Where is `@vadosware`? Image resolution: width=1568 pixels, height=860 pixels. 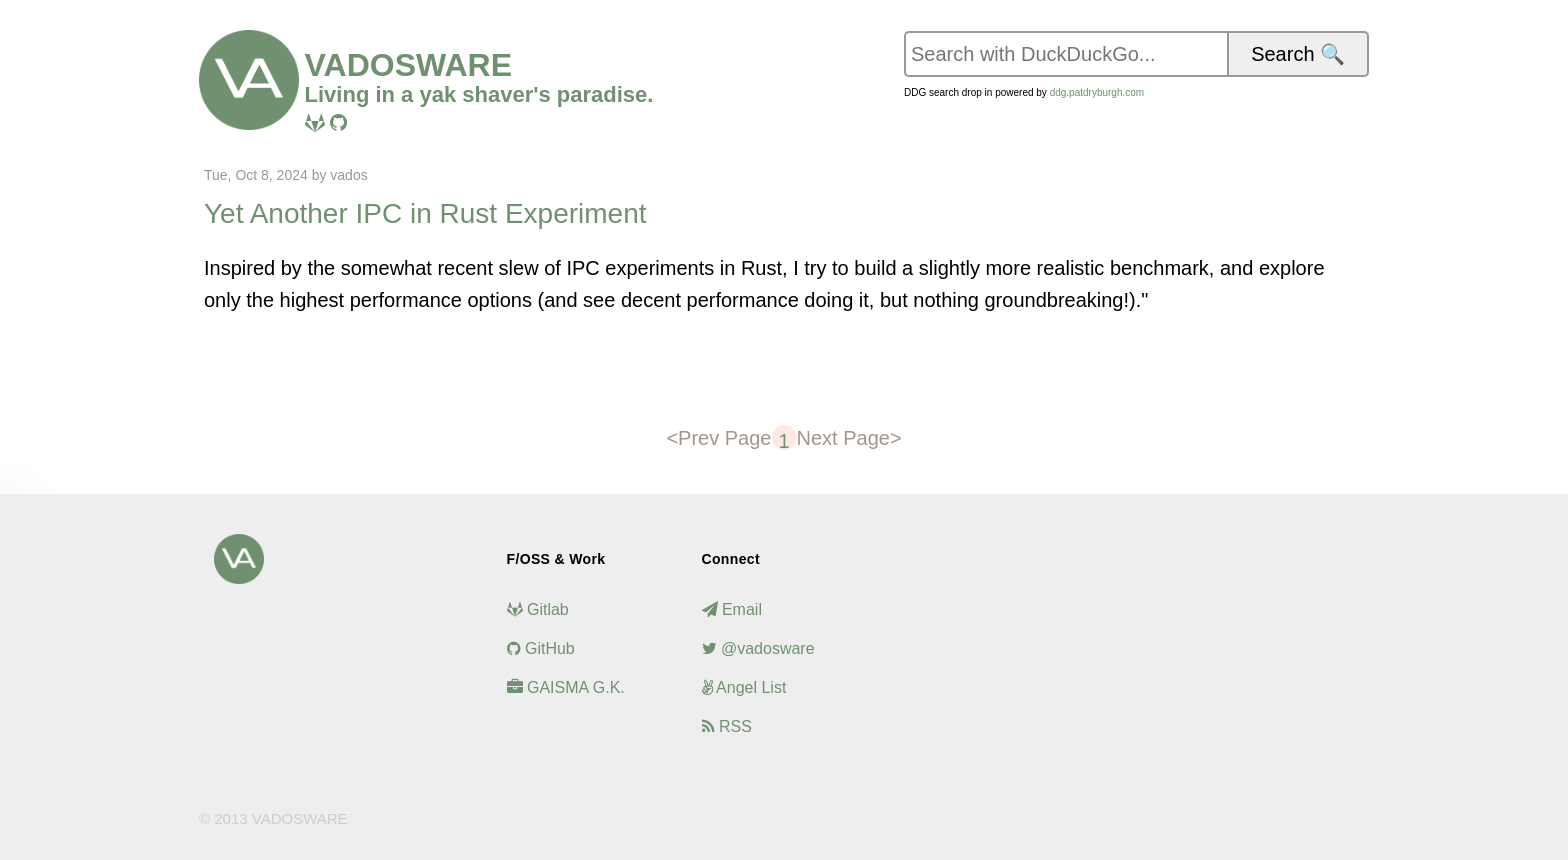 @vadosware is located at coordinates (758, 648).